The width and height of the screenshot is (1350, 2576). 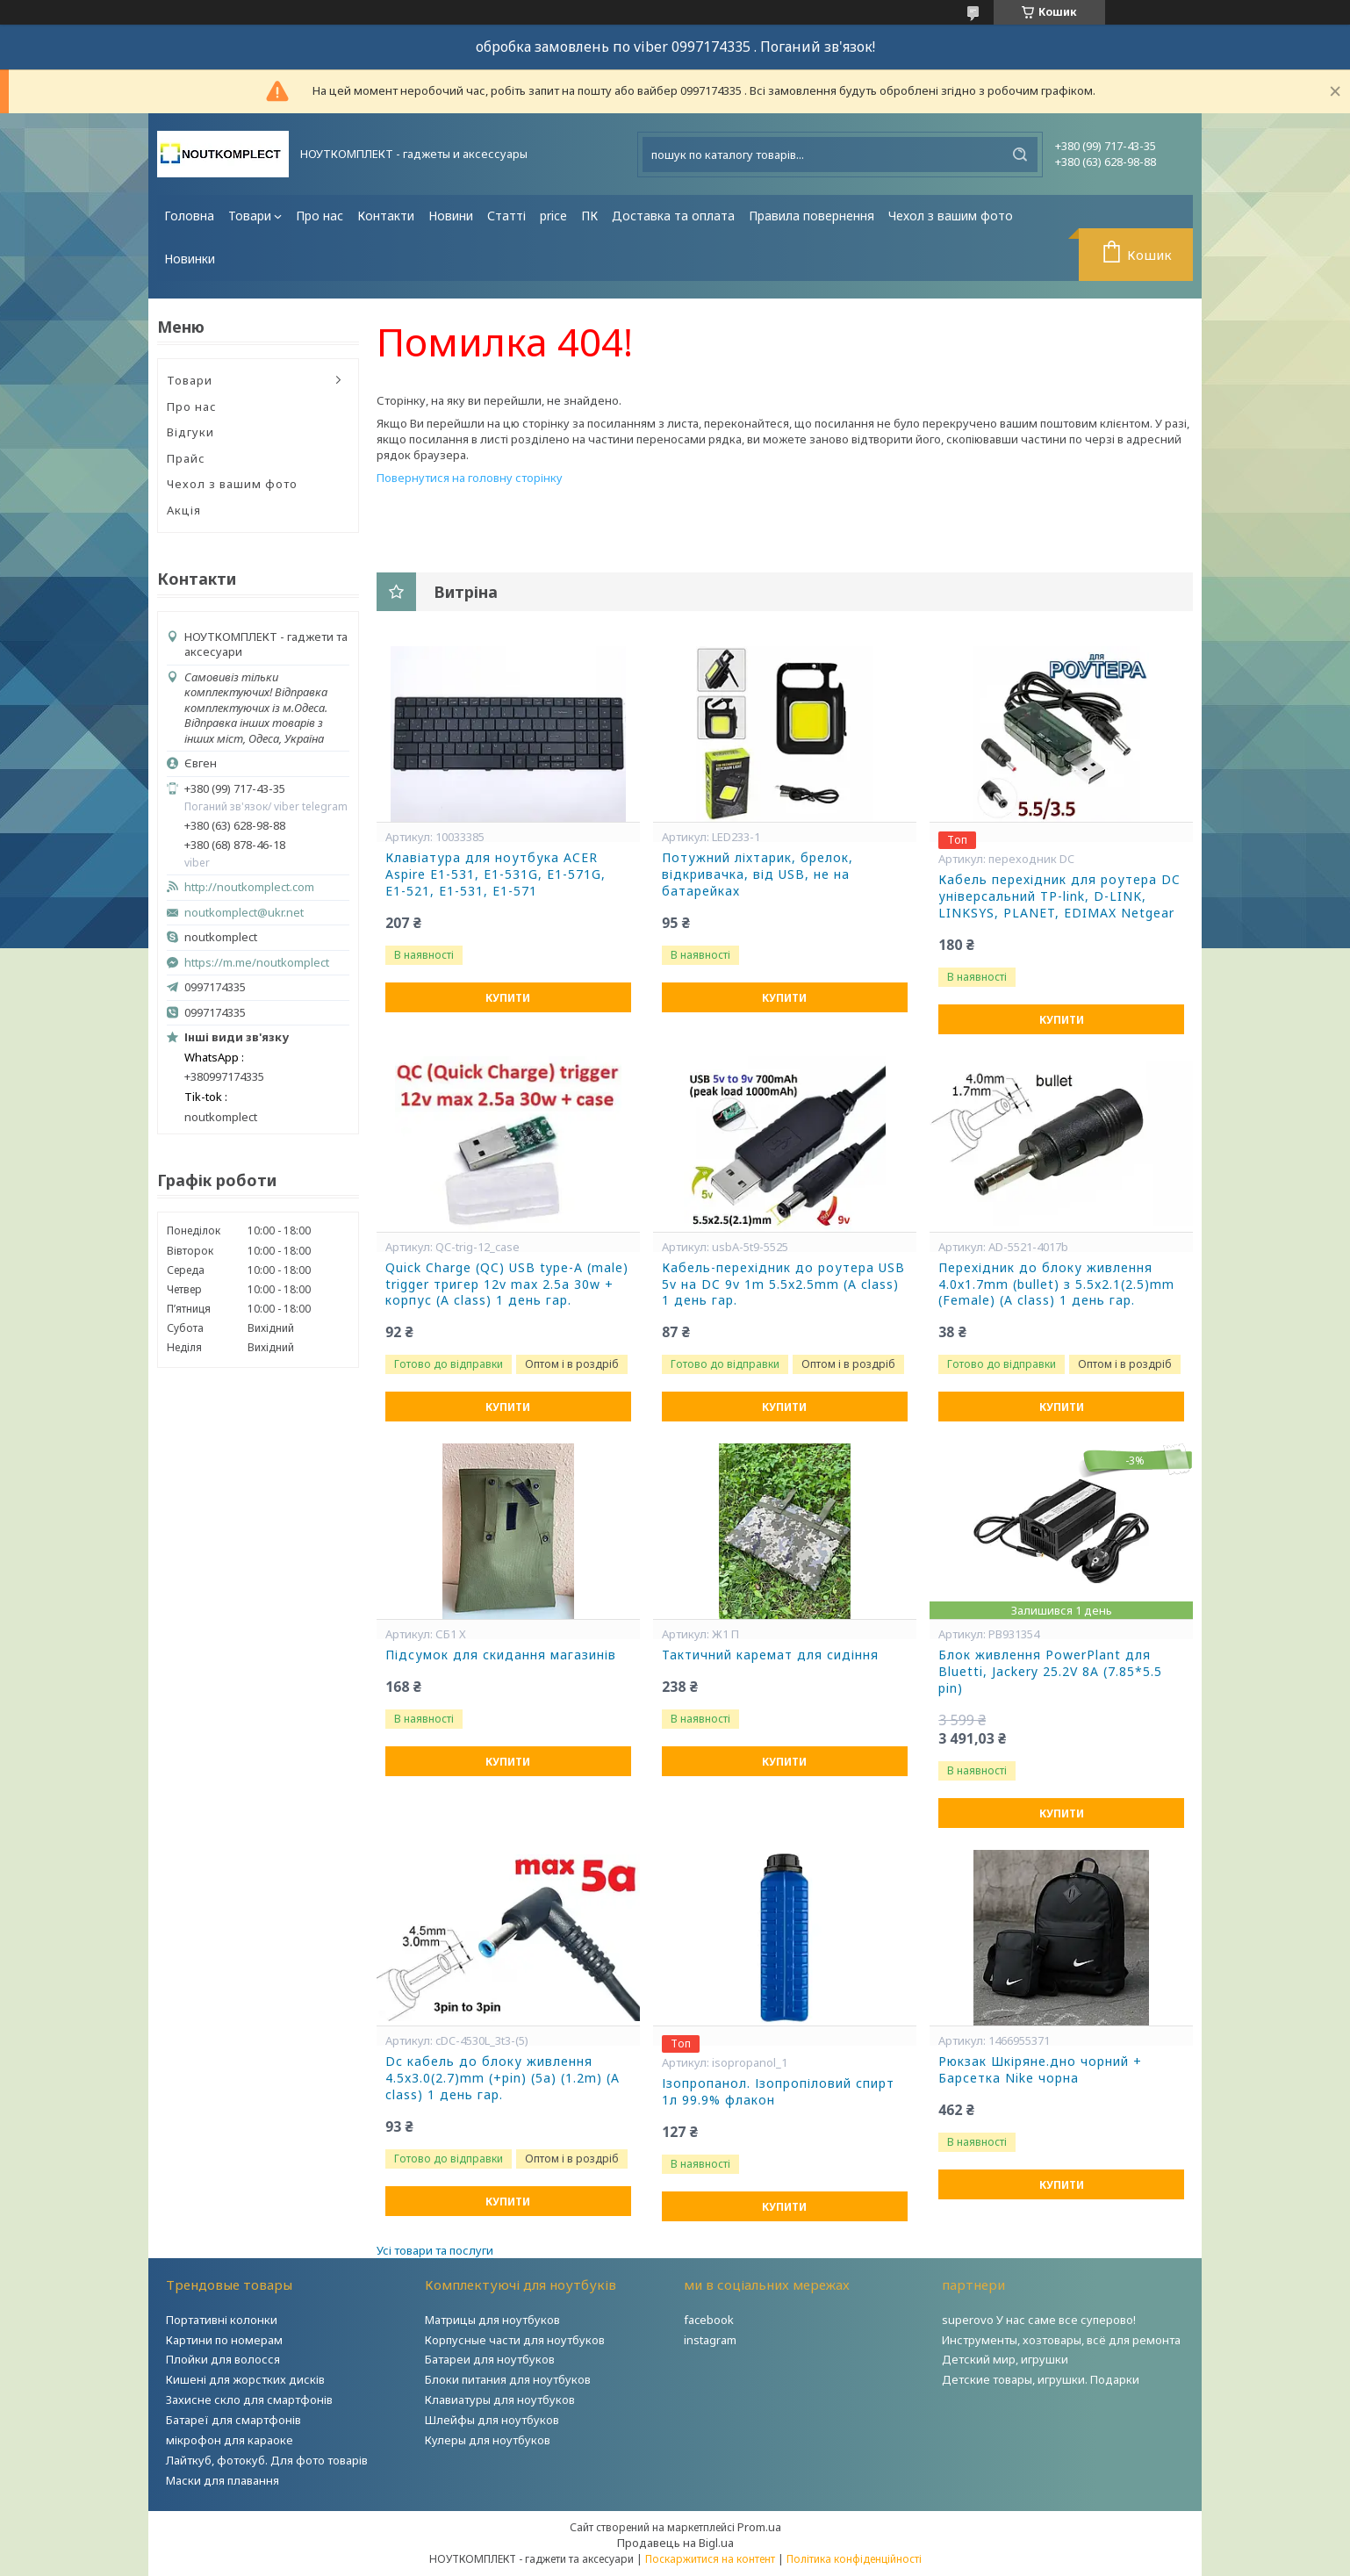 I want to click on Prom.ua, so click(x=759, y=2527).